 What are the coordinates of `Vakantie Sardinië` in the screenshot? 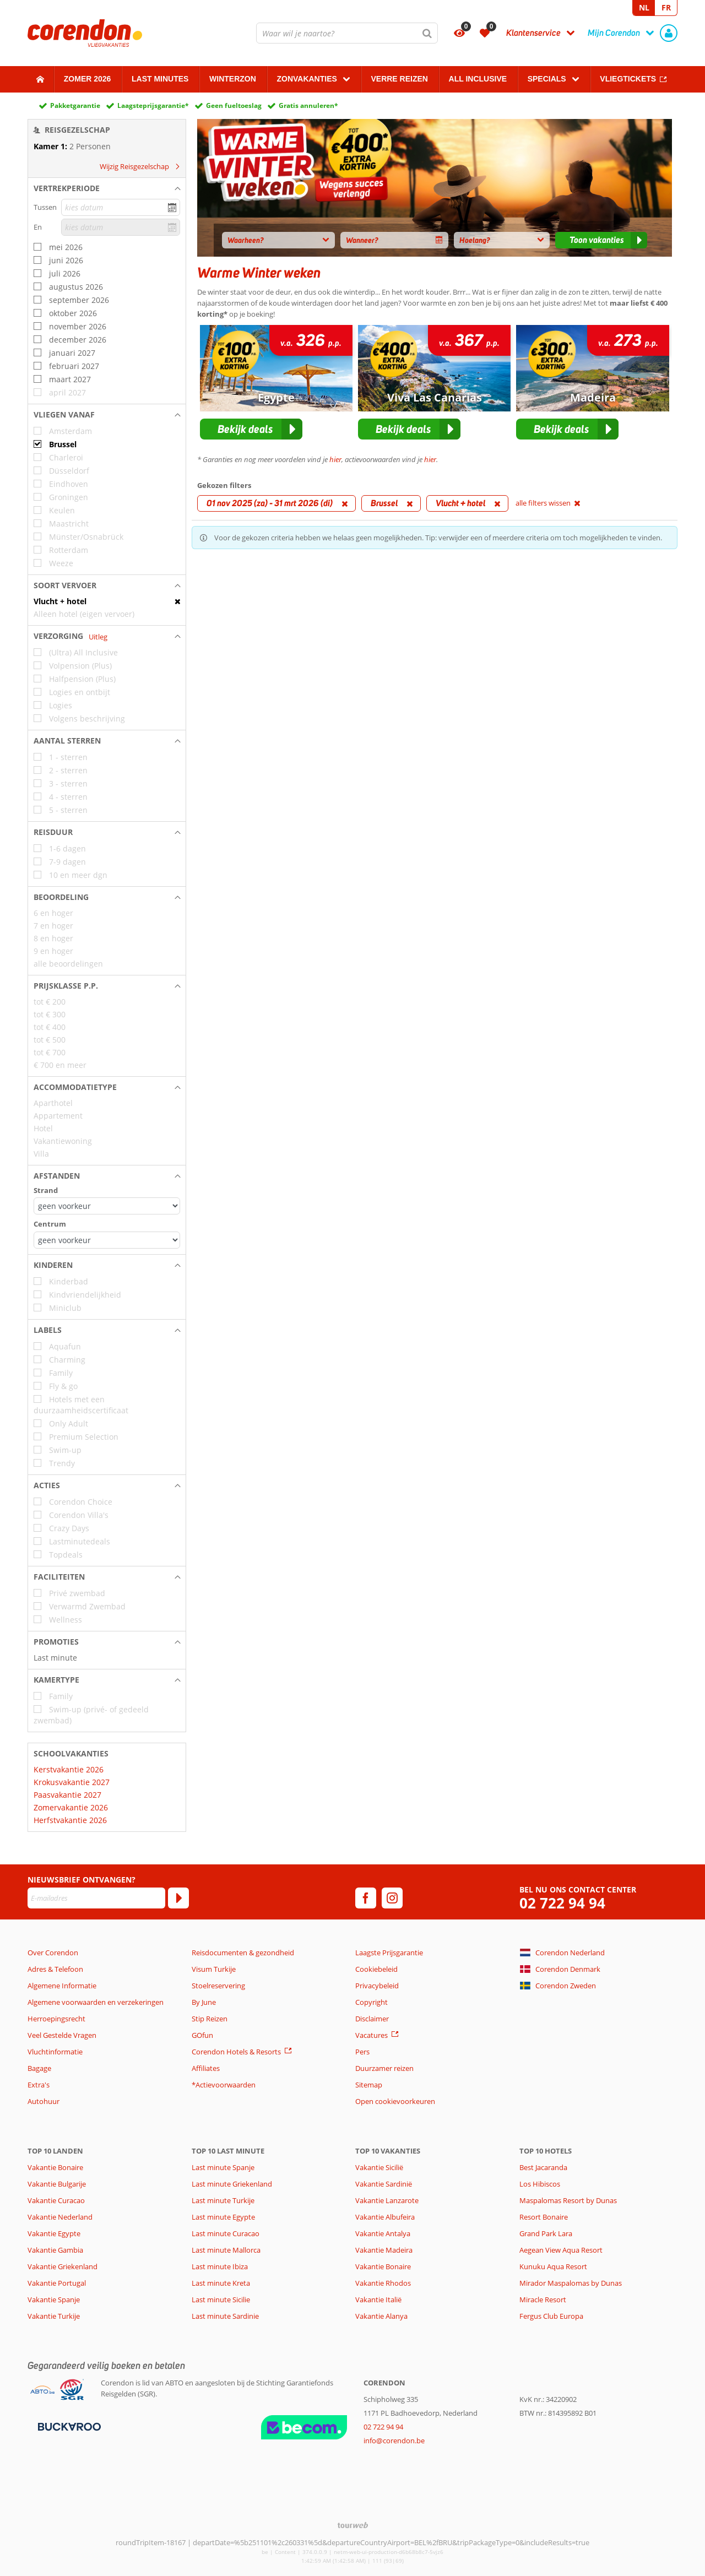 It's located at (383, 2184).